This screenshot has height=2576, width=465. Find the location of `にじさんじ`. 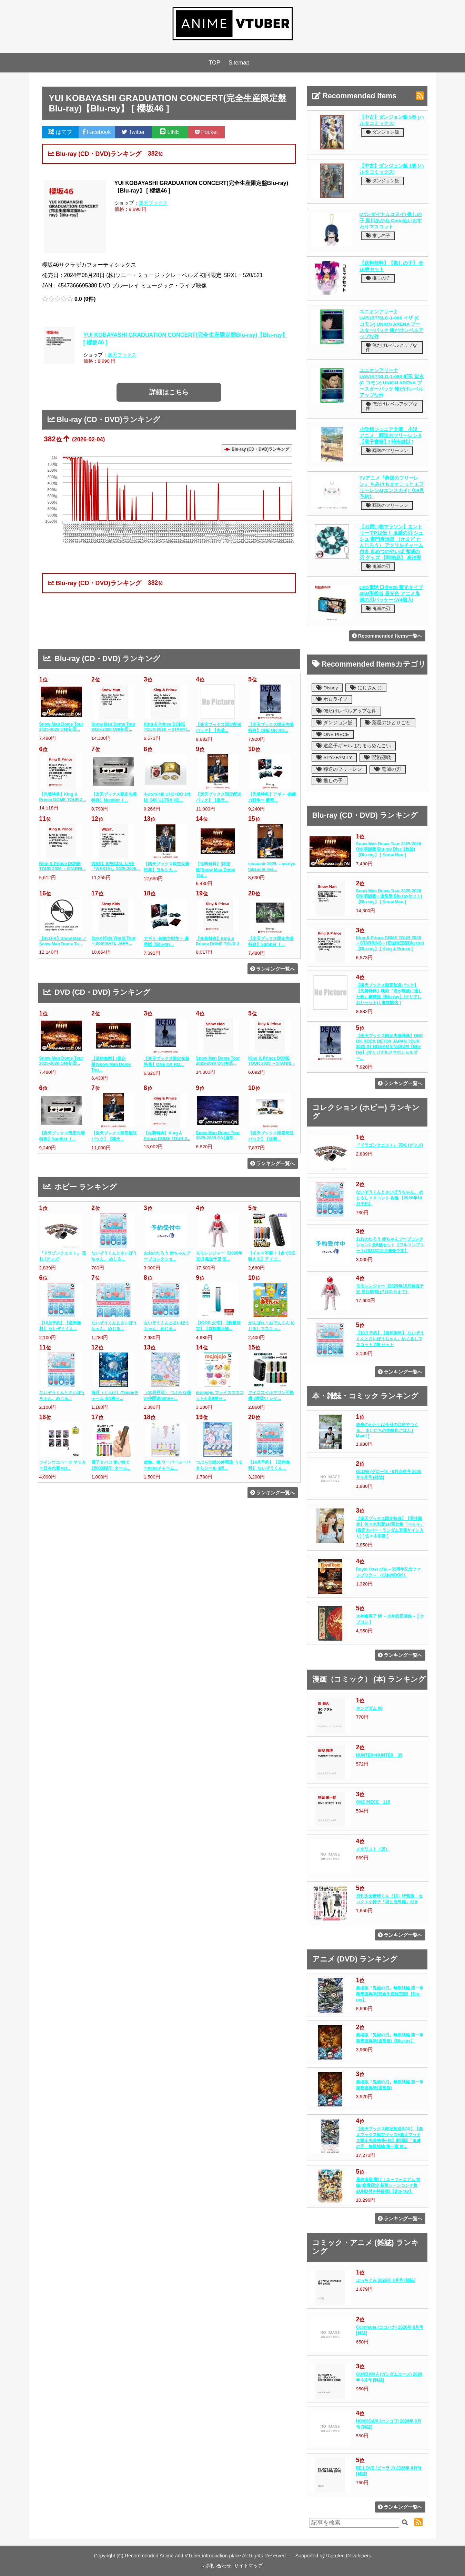

にじさんじ is located at coordinates (366, 687).